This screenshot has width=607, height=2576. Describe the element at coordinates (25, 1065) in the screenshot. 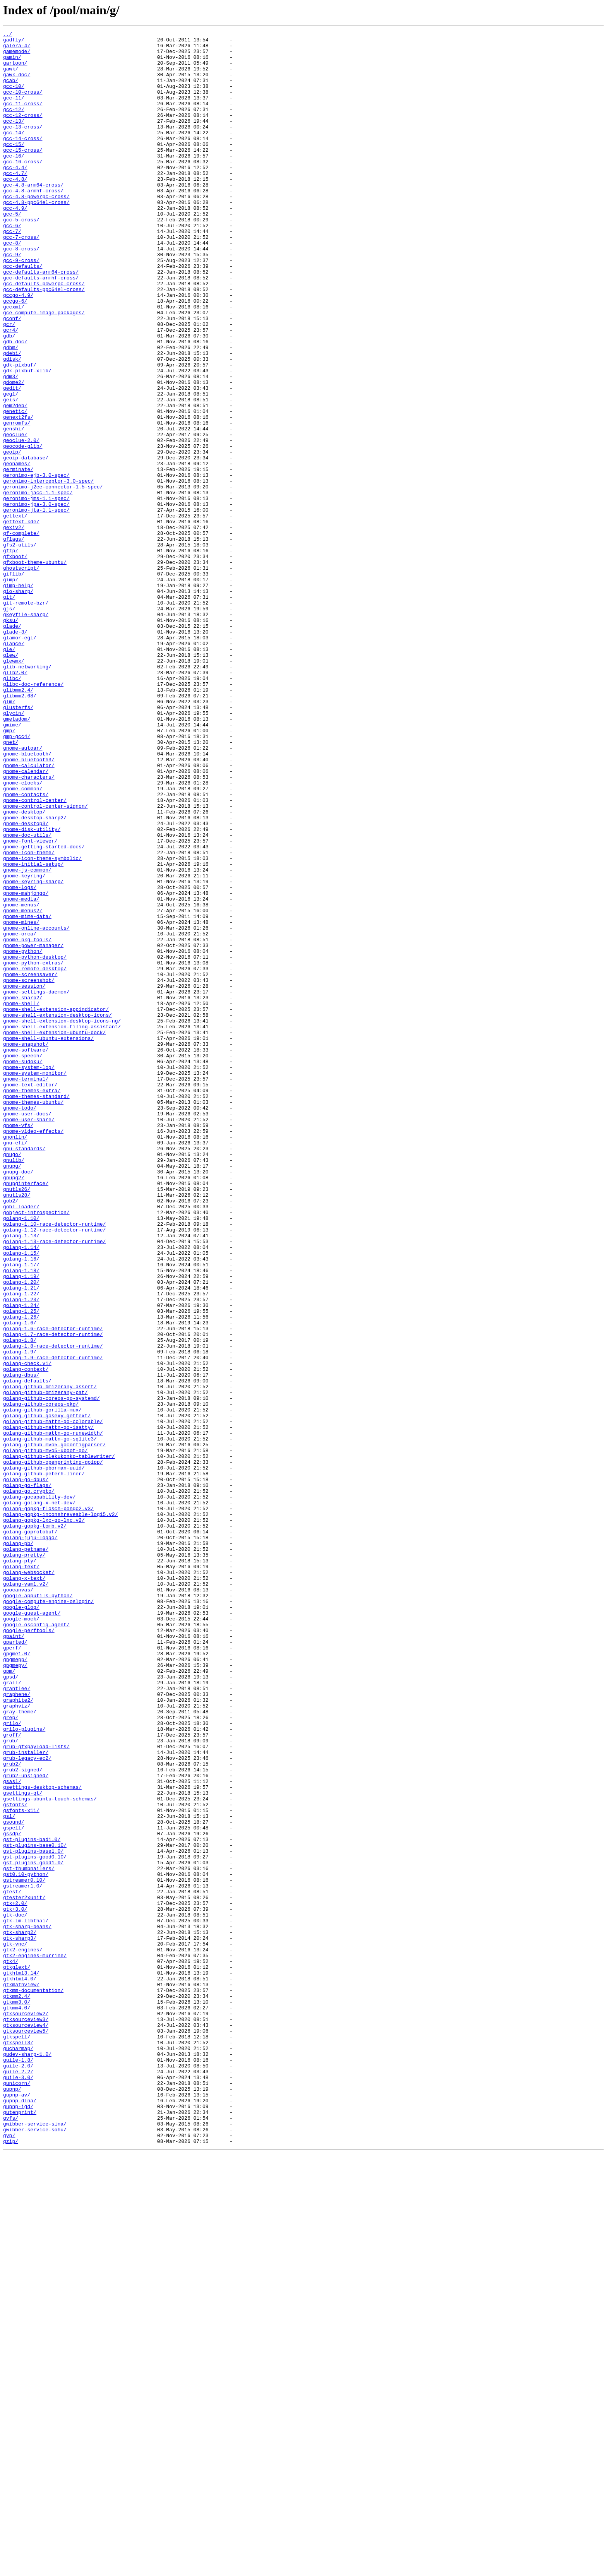

I see `gnome-mahjongg/` at that location.